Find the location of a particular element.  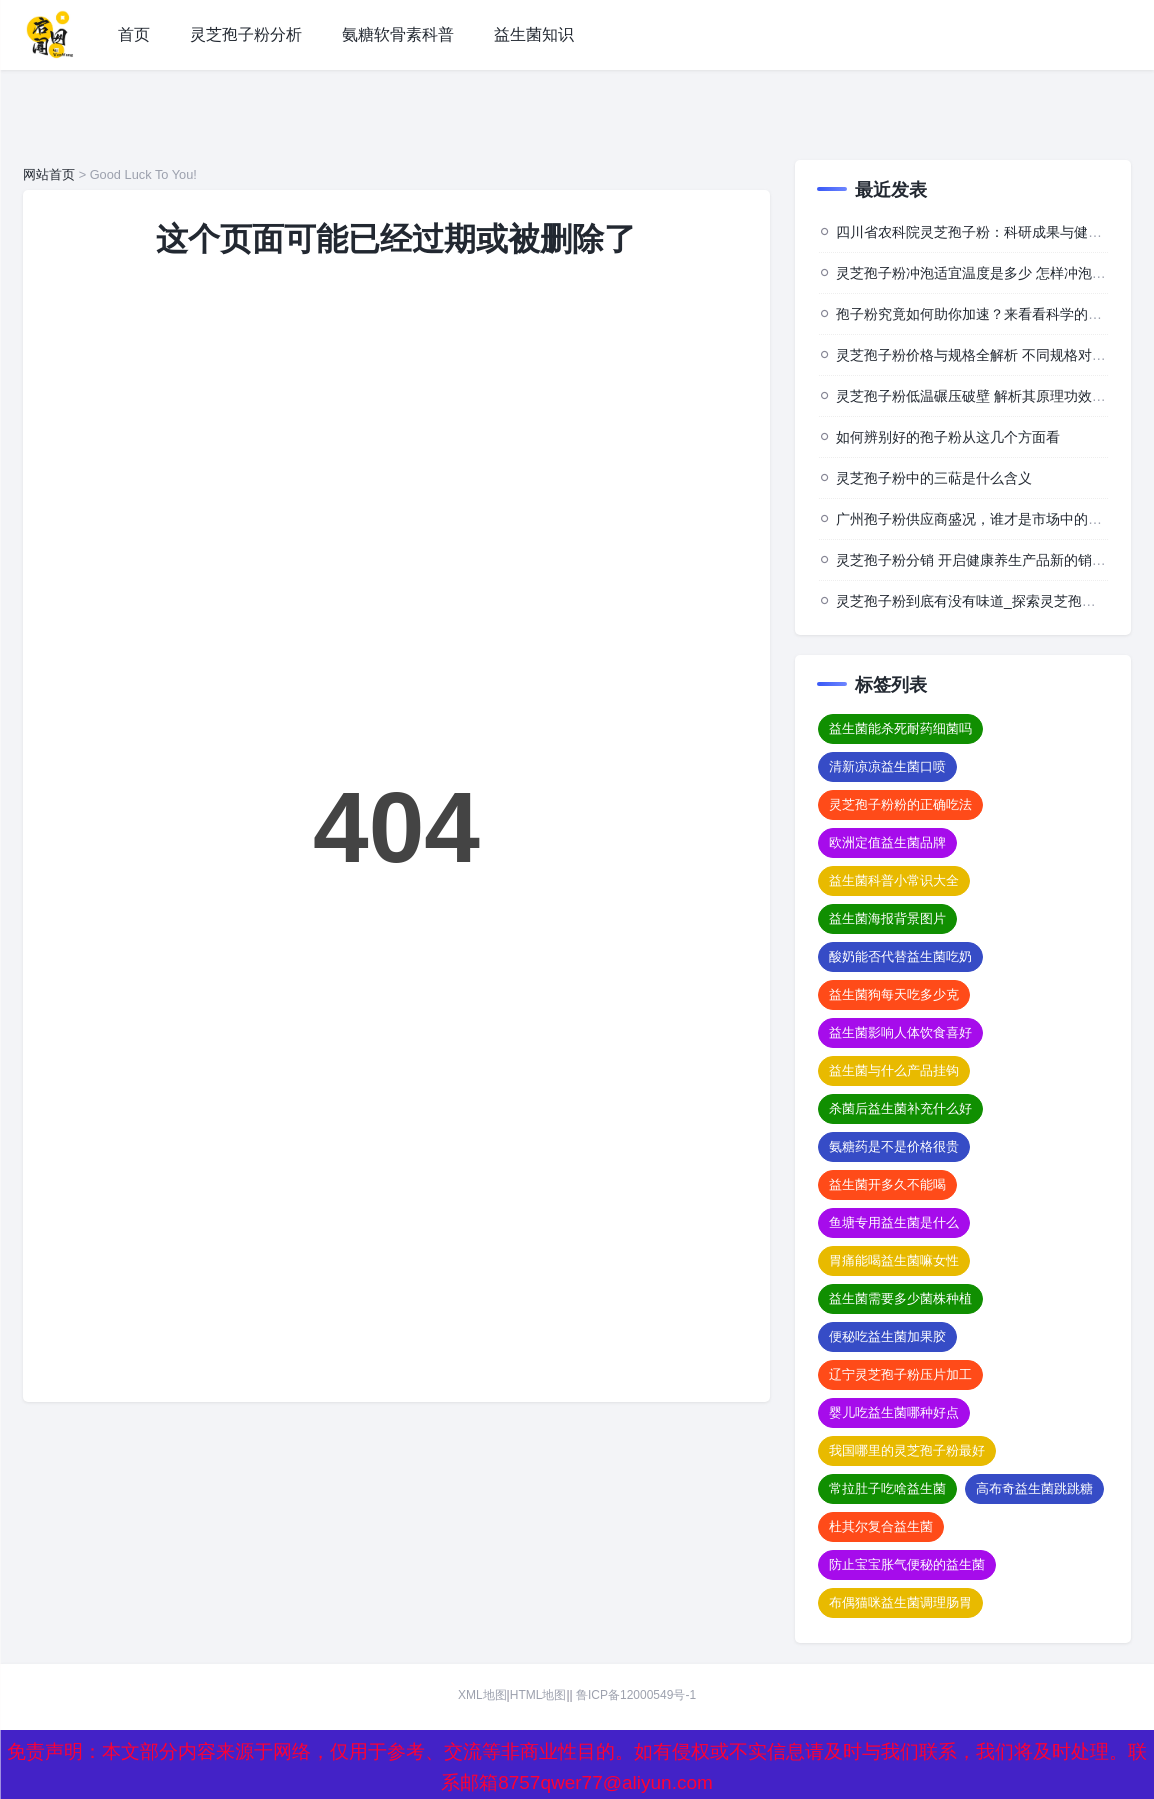

杜其尔复合益生菌 is located at coordinates (881, 1526).